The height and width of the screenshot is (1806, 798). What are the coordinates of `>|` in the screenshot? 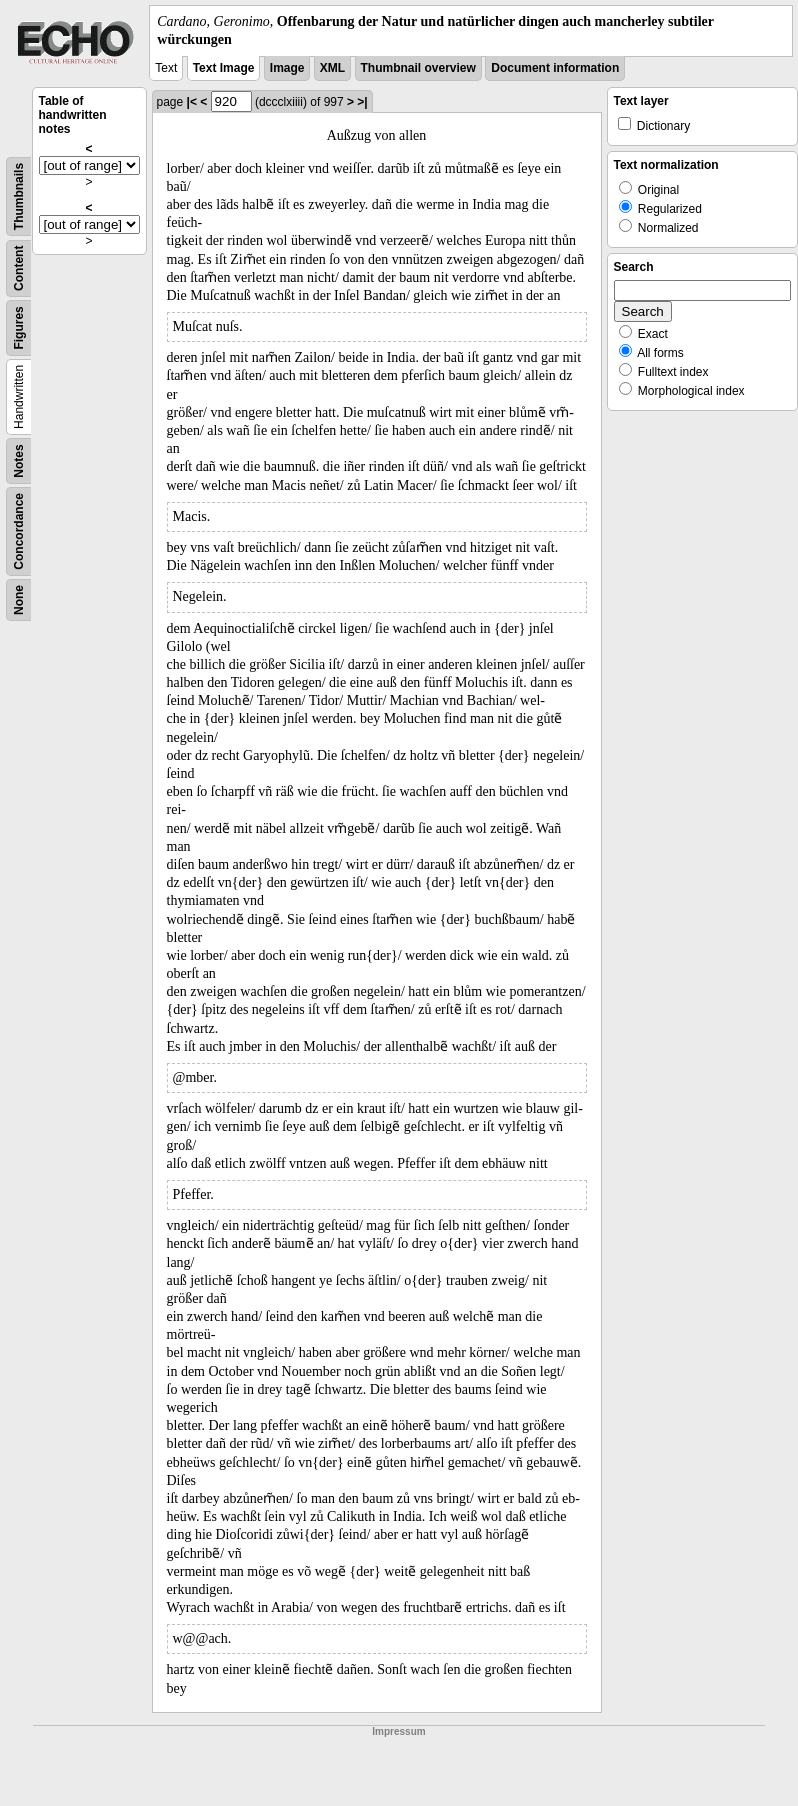 It's located at (362, 102).